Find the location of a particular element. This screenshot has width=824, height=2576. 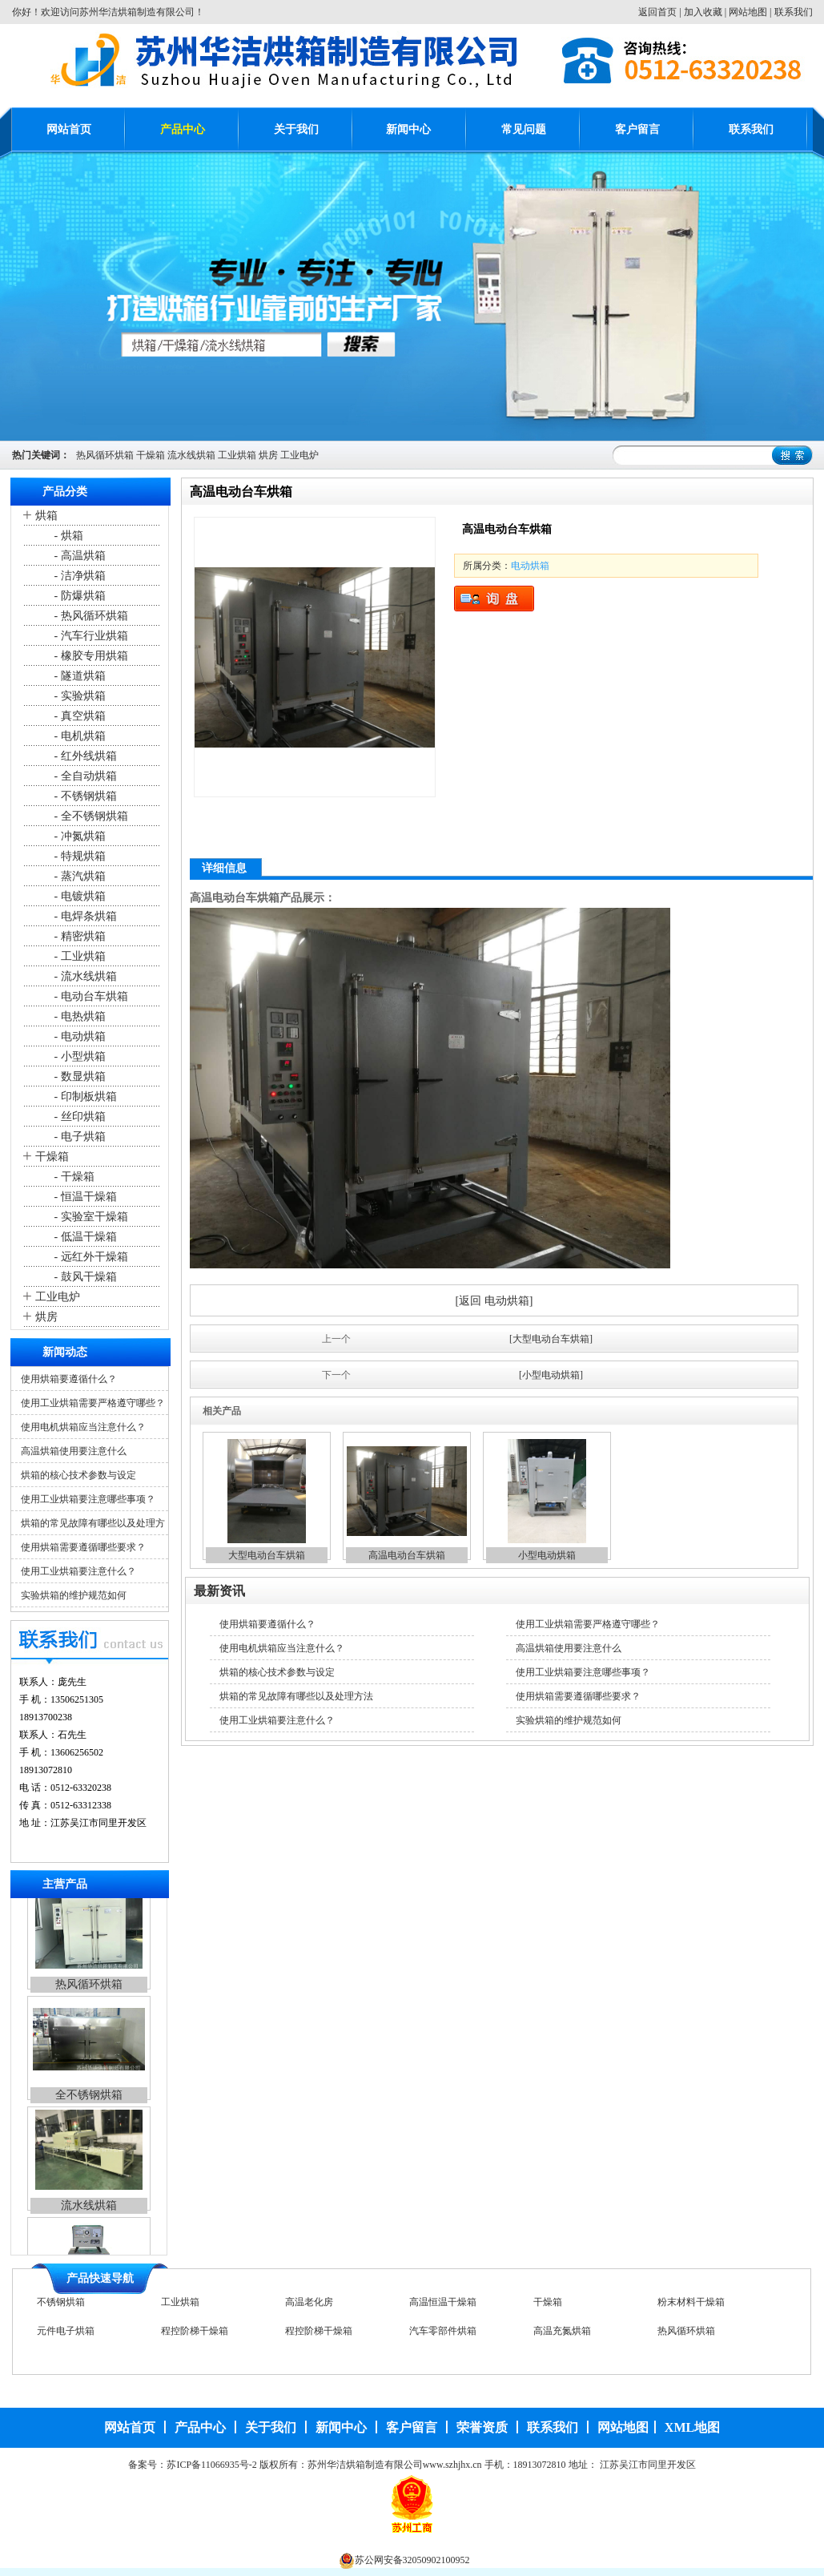

- 鼓风干燥箱 is located at coordinates (84, 1277).